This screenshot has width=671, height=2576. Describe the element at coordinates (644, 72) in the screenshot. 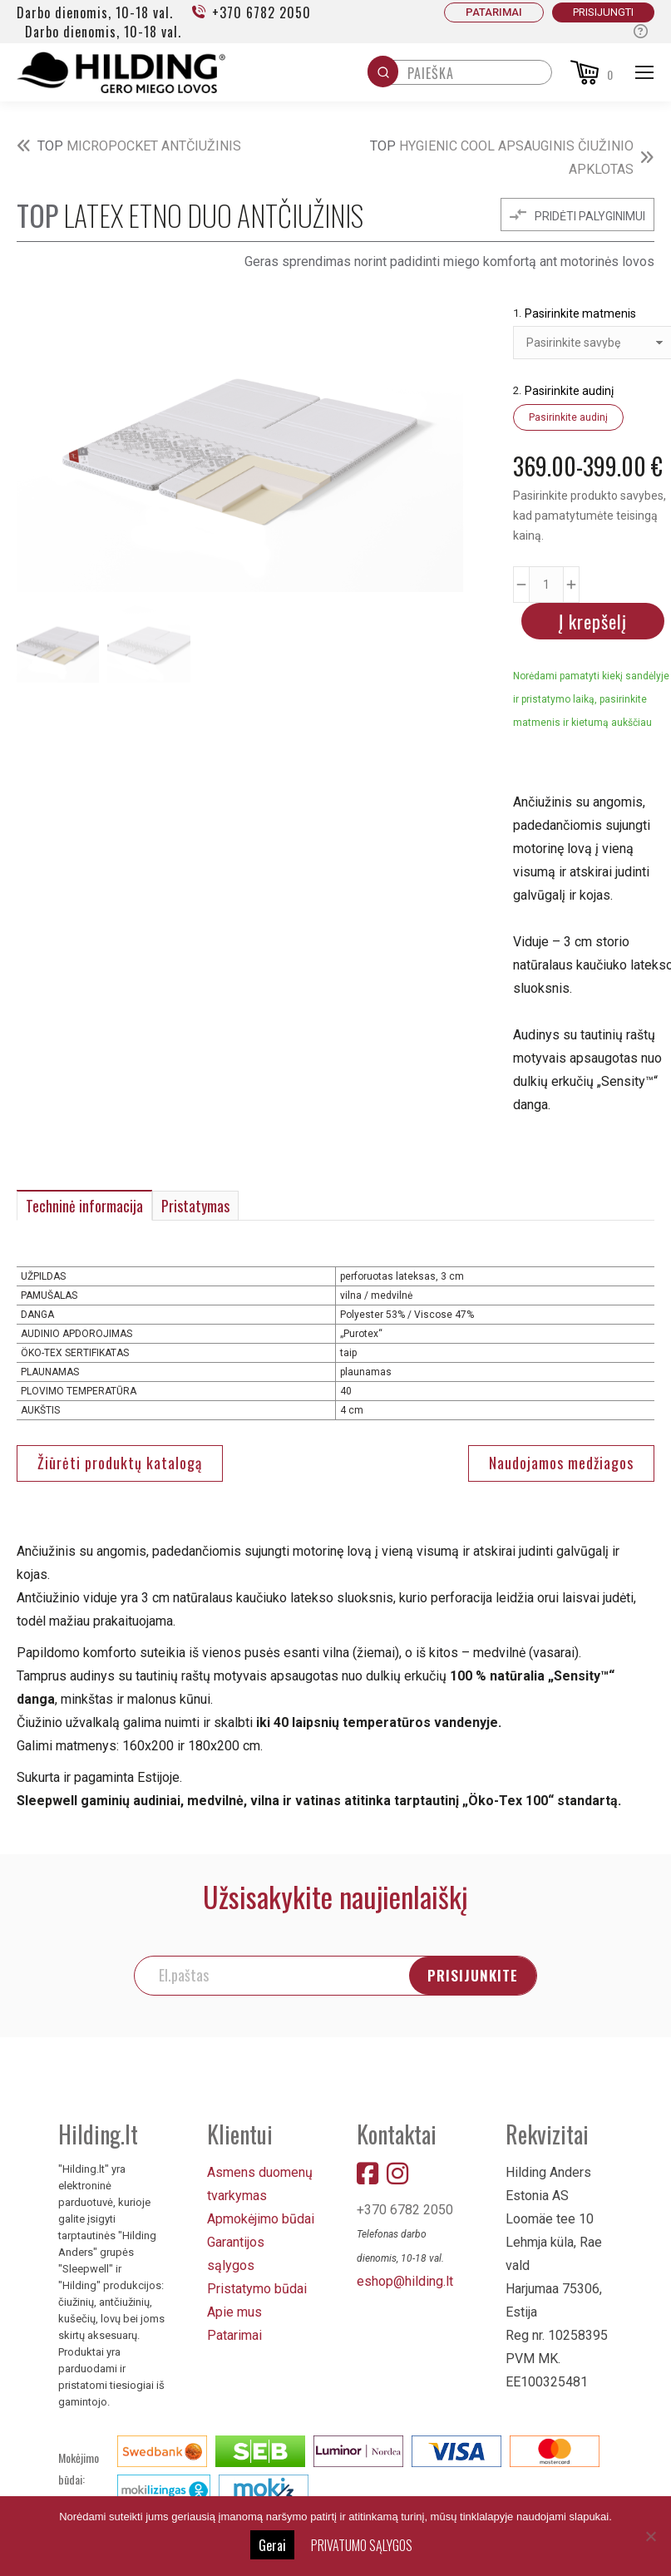

I see `[Mobile menu icon]` at that location.